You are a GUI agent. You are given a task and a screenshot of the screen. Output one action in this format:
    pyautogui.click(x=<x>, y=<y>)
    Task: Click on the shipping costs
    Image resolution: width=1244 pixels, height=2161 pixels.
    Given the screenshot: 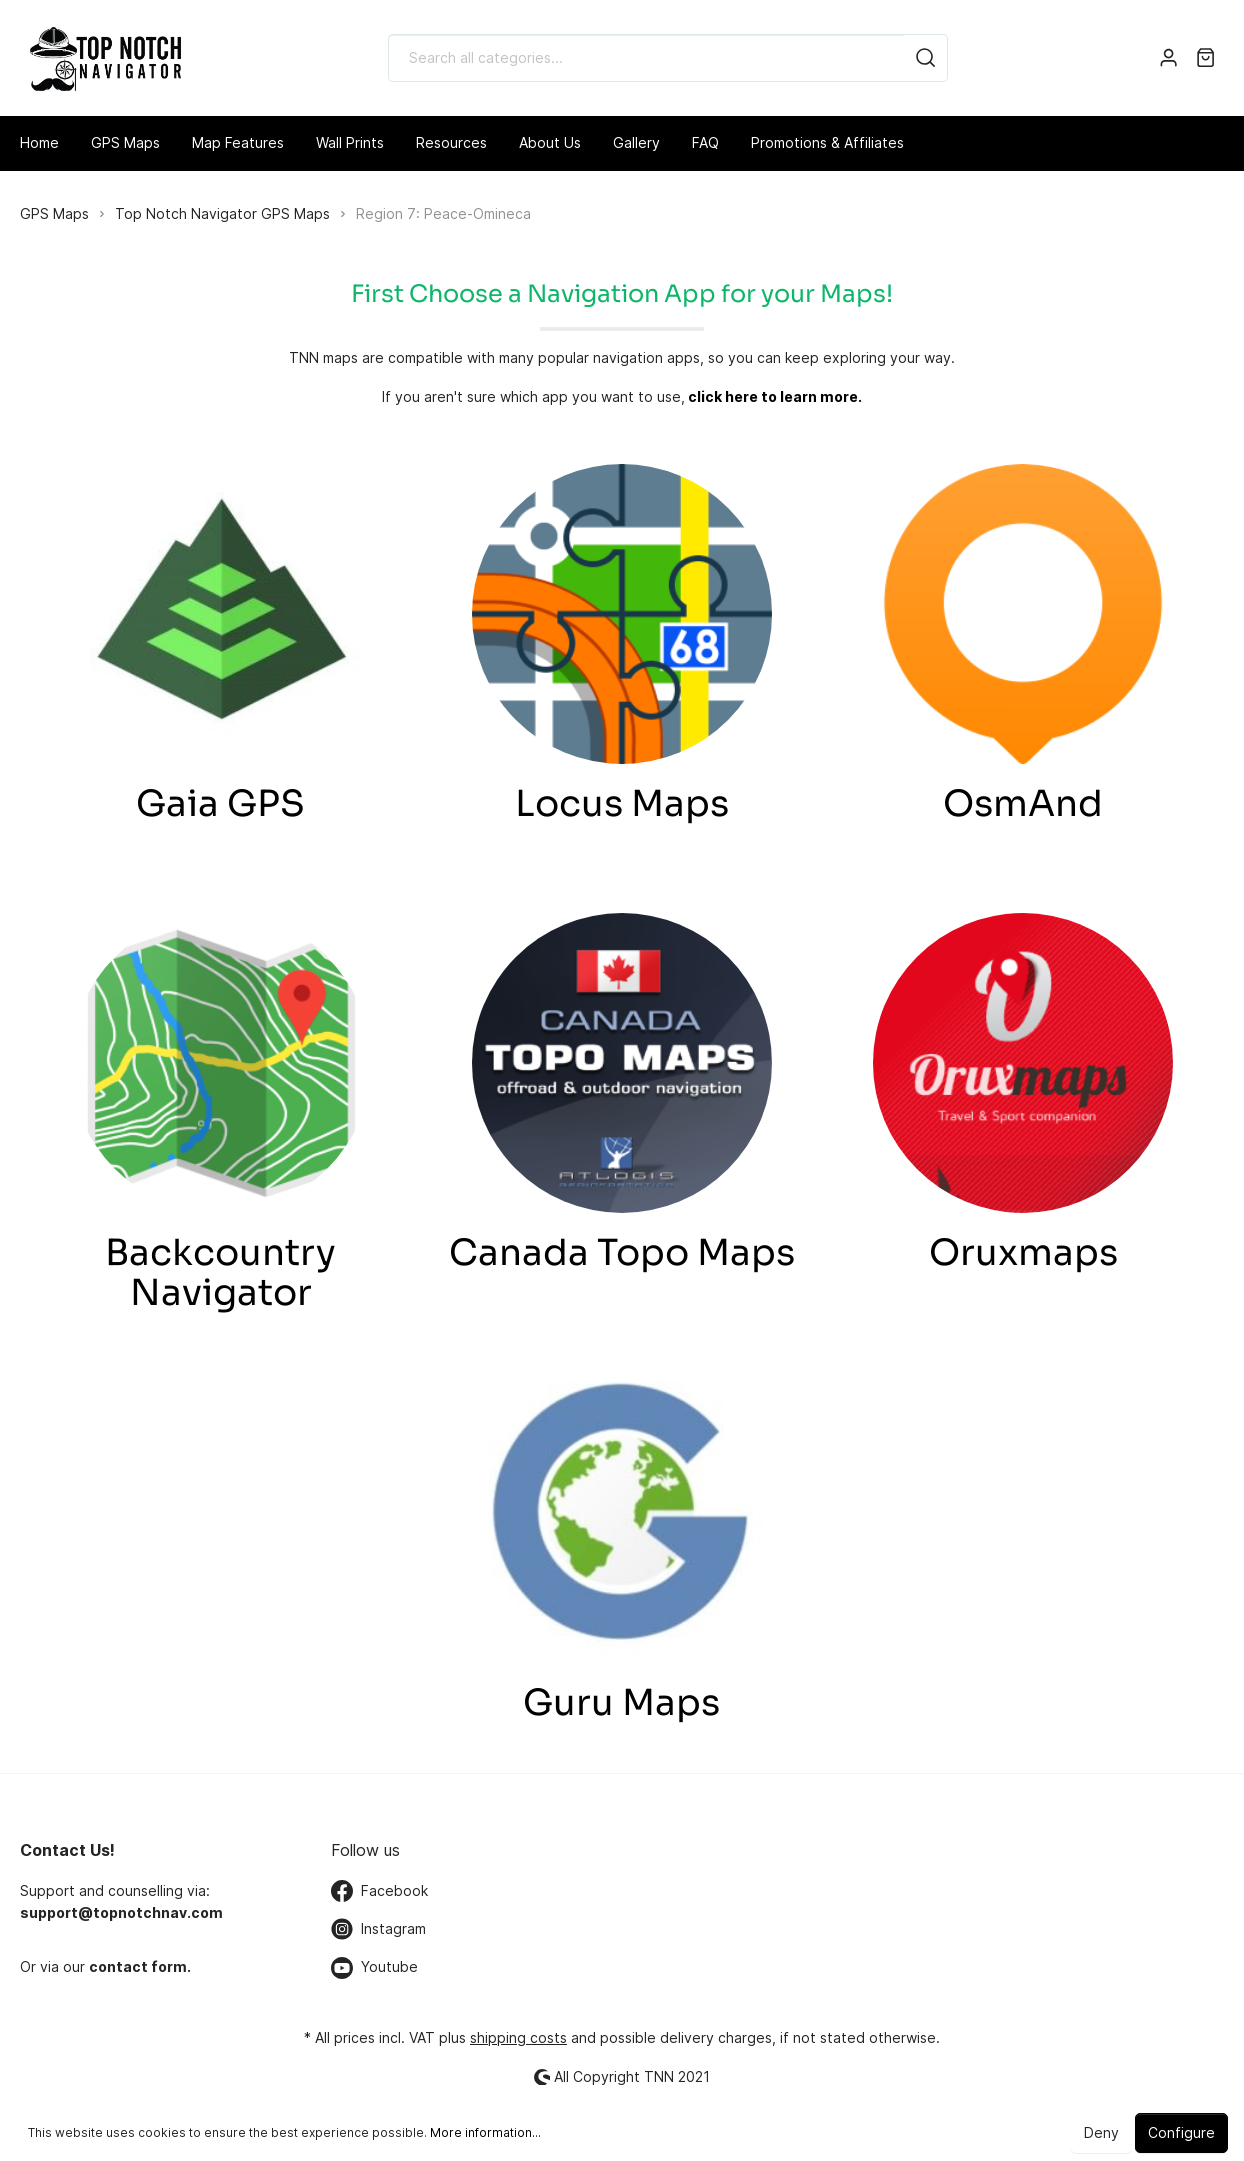 What is the action you would take?
    pyautogui.click(x=518, y=2037)
    